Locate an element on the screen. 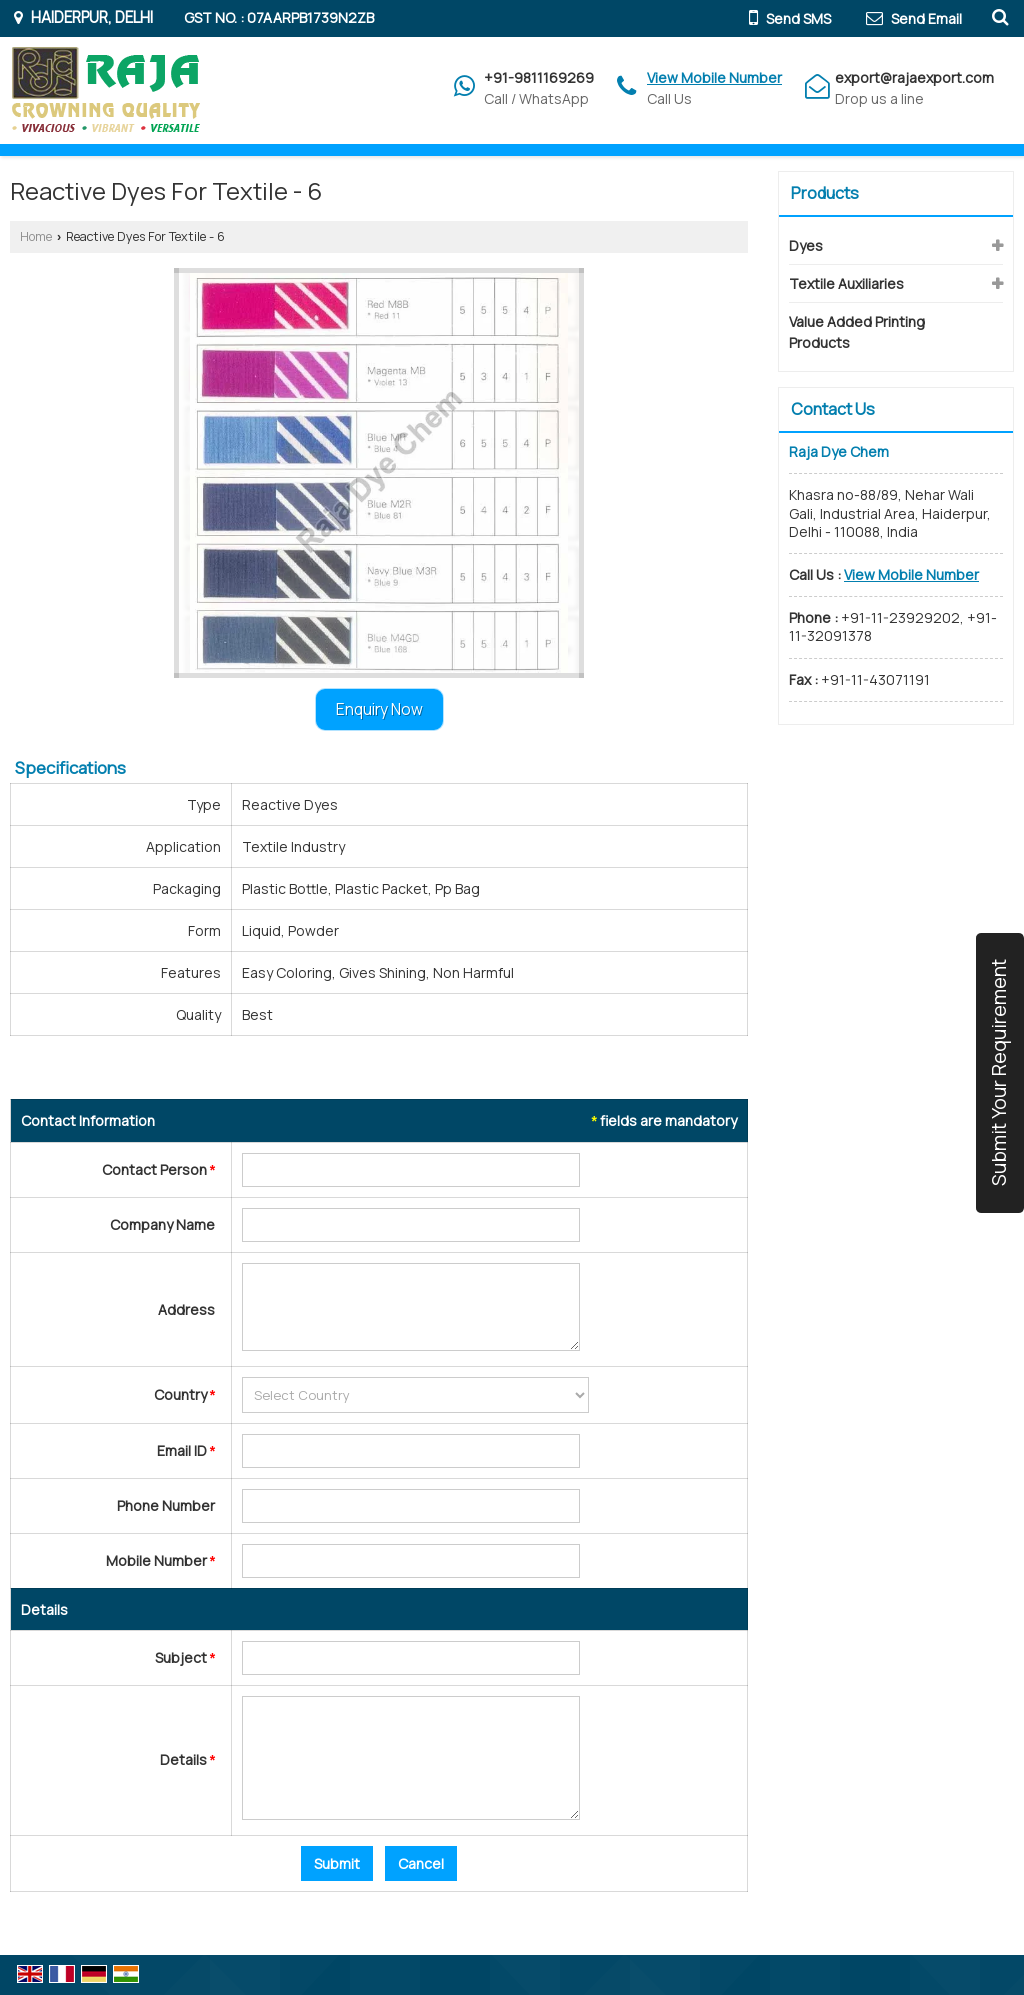 The image size is (1024, 1995). Home is located at coordinates (36, 236).